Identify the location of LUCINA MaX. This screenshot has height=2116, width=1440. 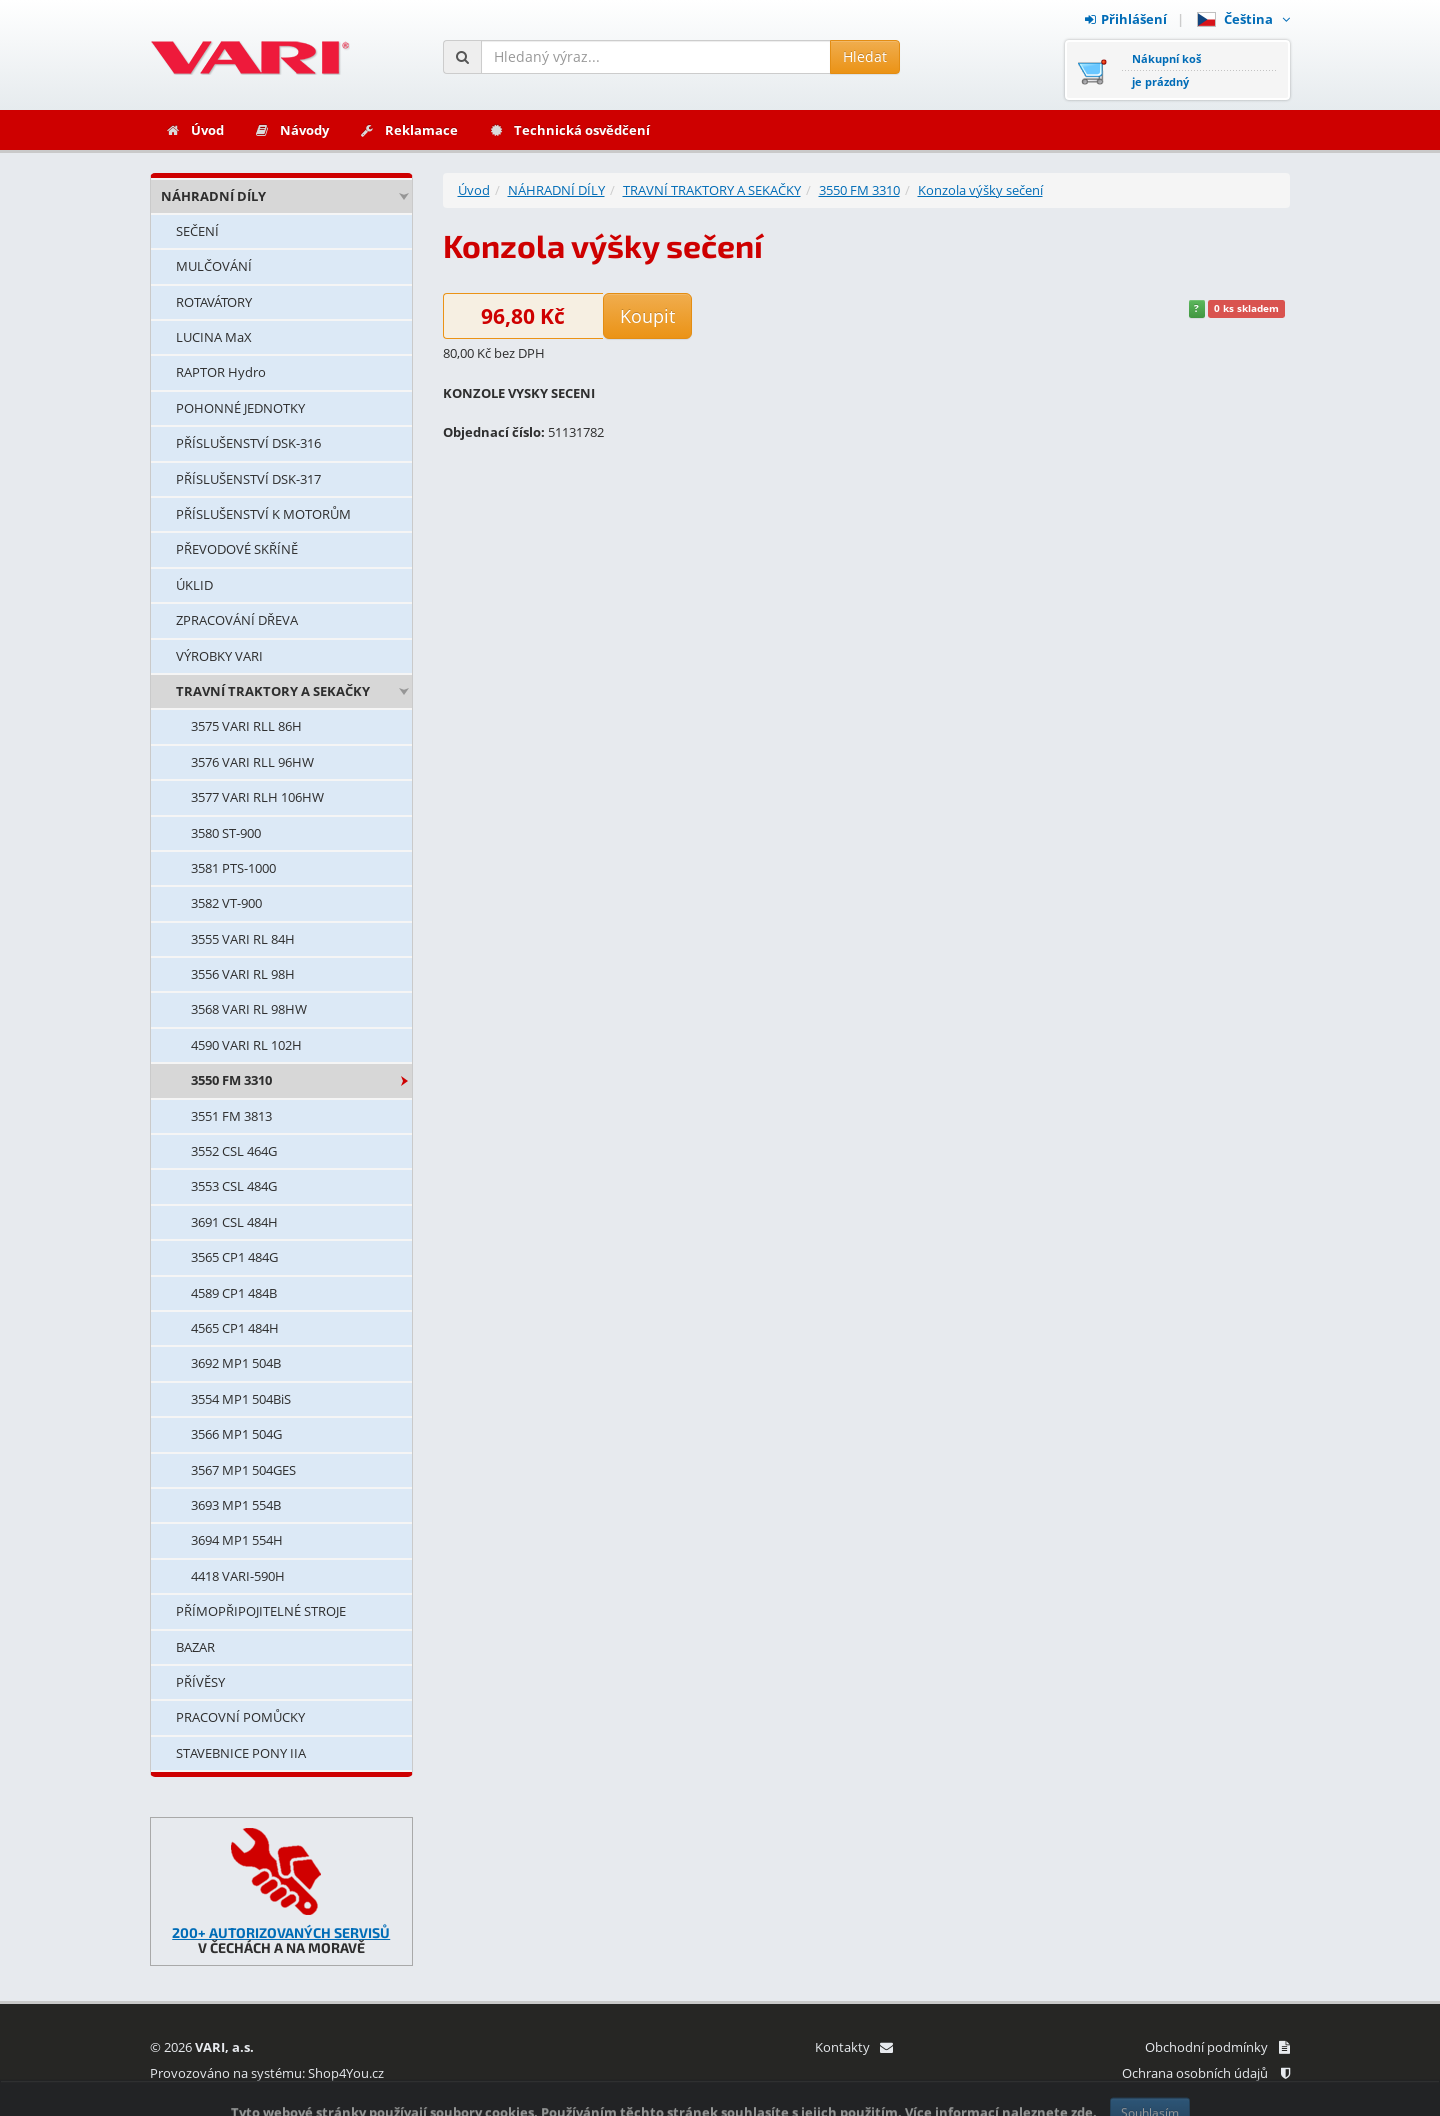
(214, 337).